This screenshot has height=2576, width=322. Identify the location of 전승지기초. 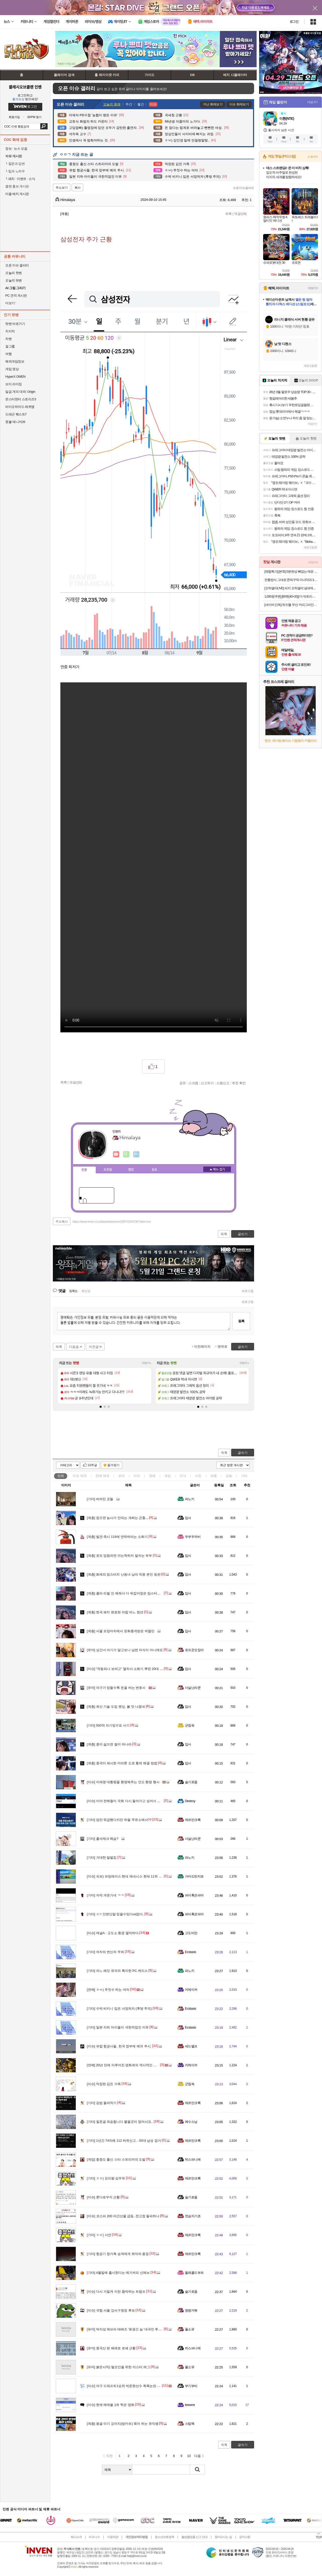
(192, 2216).